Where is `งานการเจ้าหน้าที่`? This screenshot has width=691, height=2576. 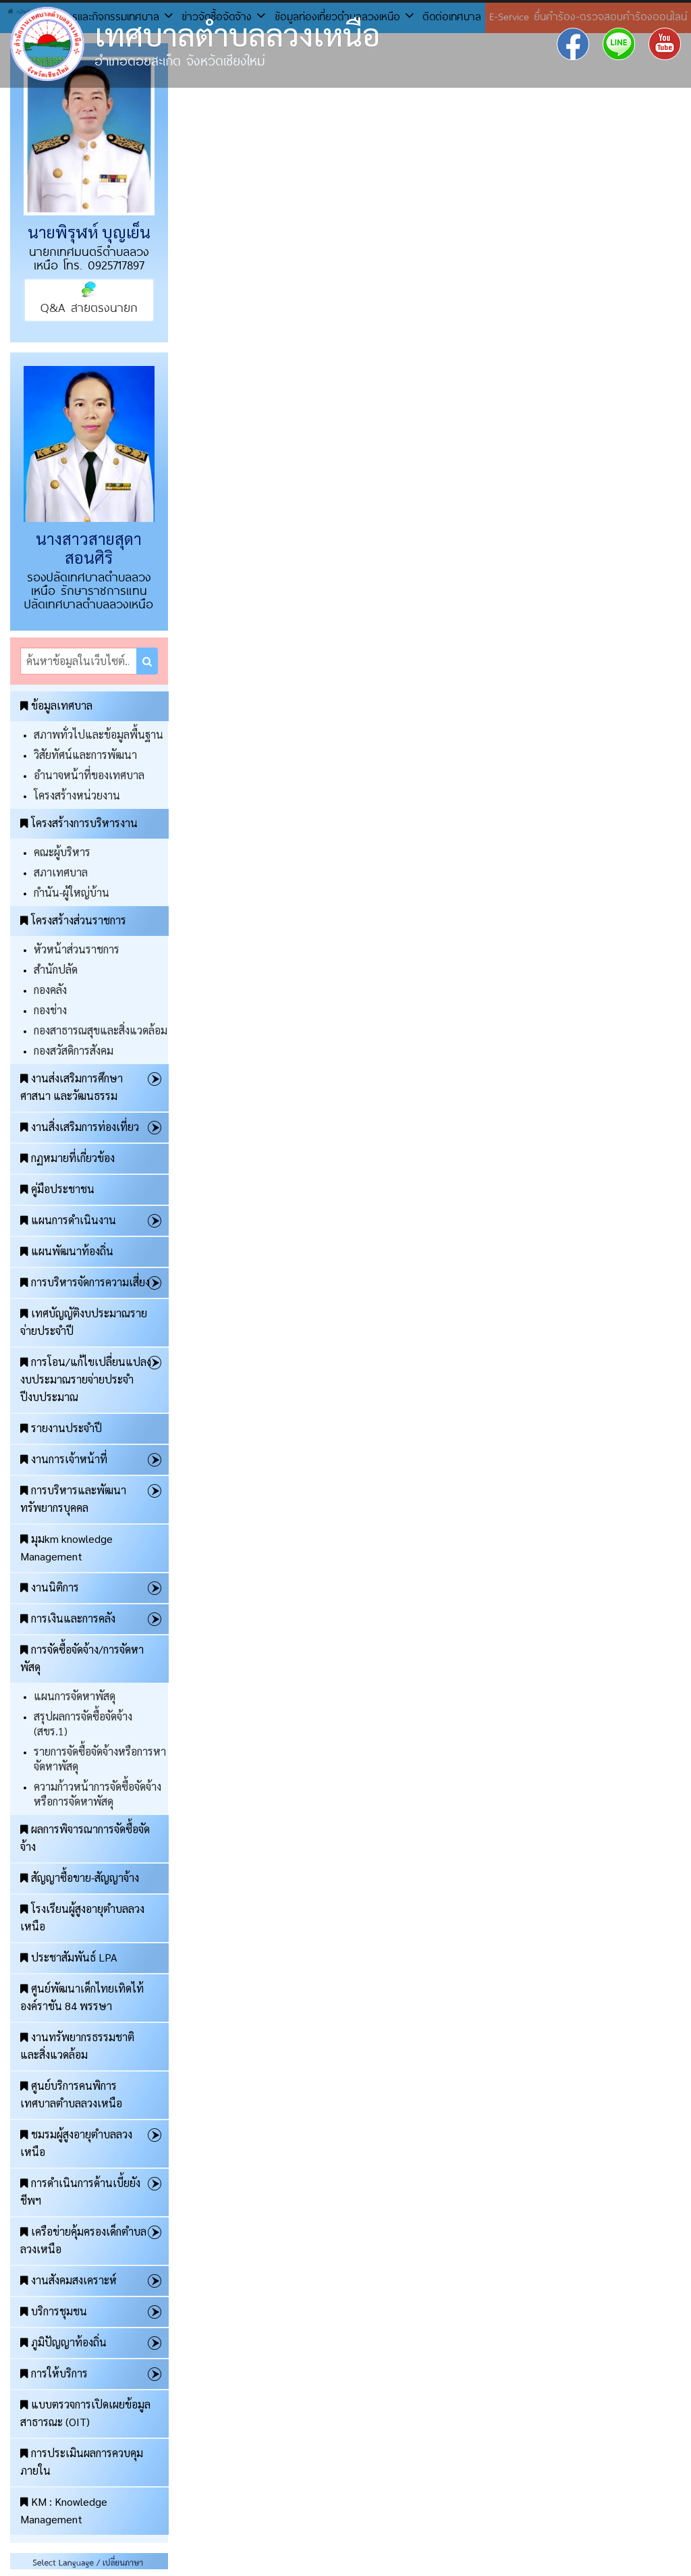 งานการเจ้าหน้าที่ is located at coordinates (63, 1459).